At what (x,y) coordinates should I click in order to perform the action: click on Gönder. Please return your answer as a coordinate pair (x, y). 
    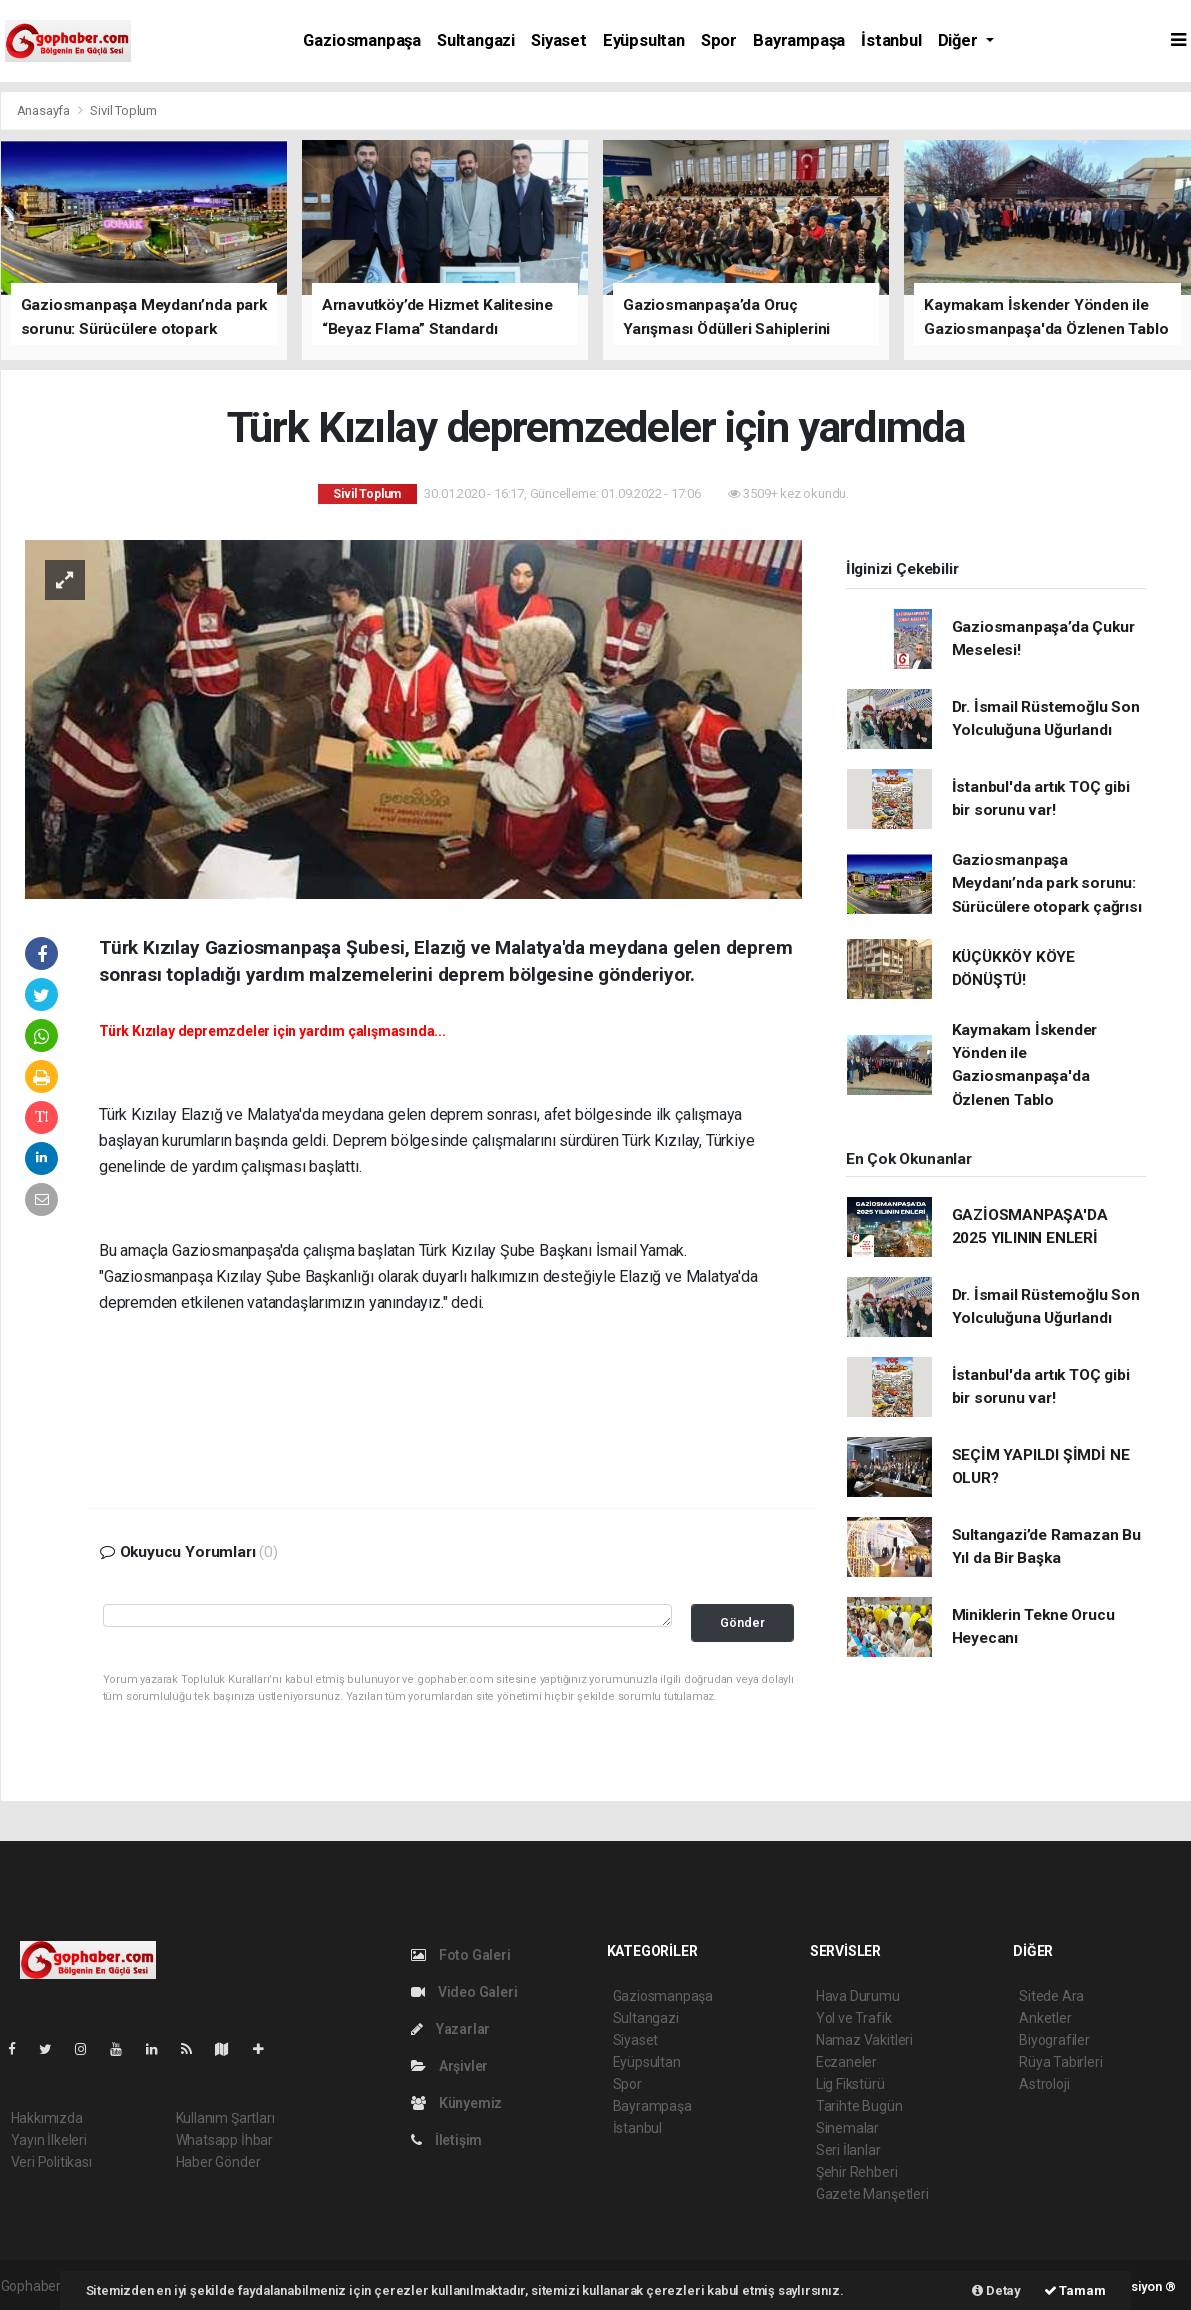
    Looking at the image, I should click on (742, 1622).